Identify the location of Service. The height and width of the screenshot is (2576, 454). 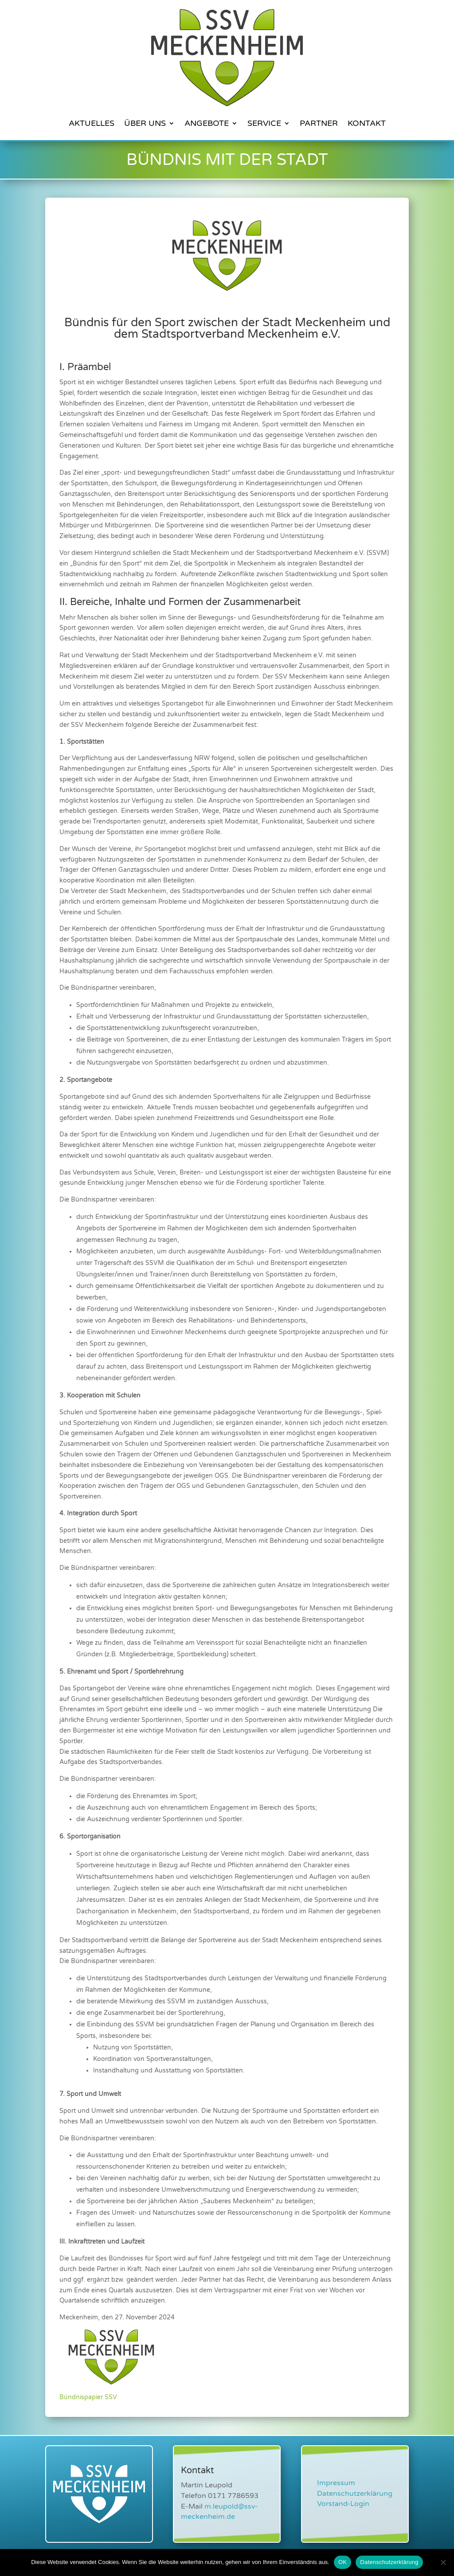
(264, 123).